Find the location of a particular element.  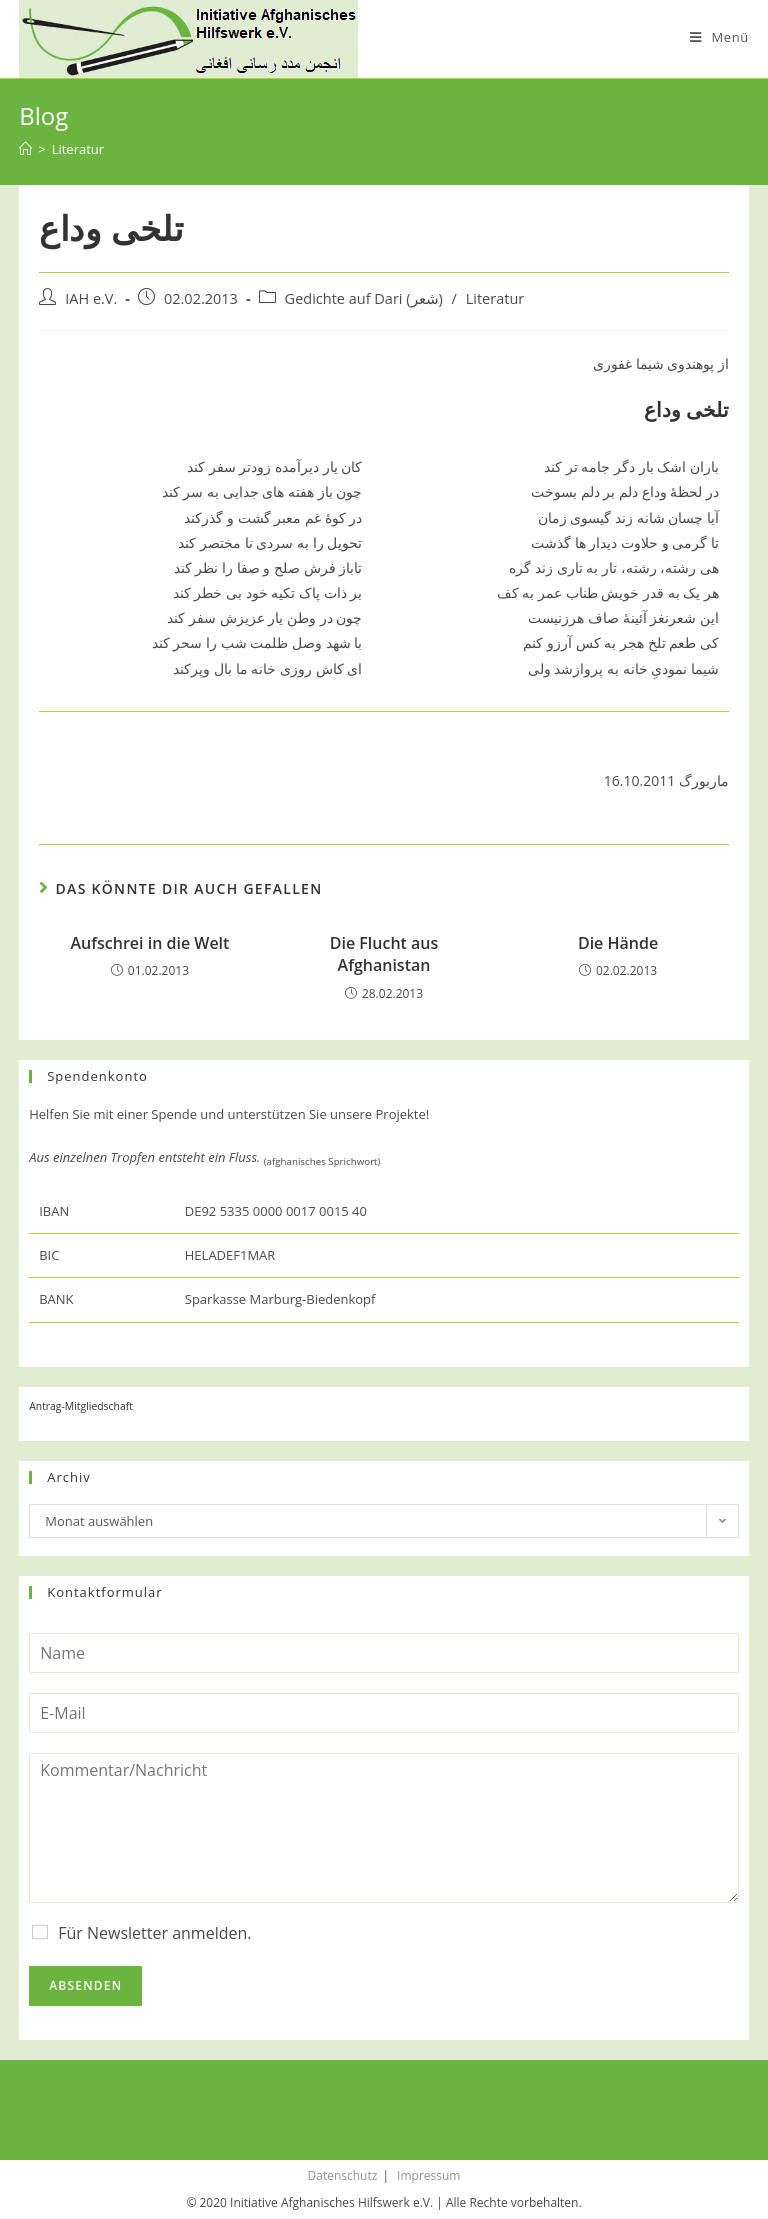

Absenden is located at coordinates (85, 1985).